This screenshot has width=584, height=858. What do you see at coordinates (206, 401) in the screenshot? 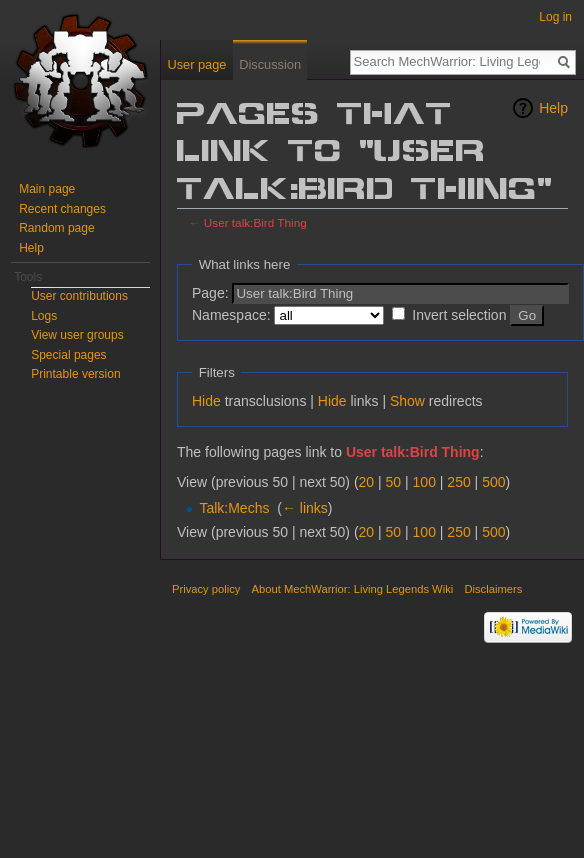
I see `Hide` at bounding box center [206, 401].